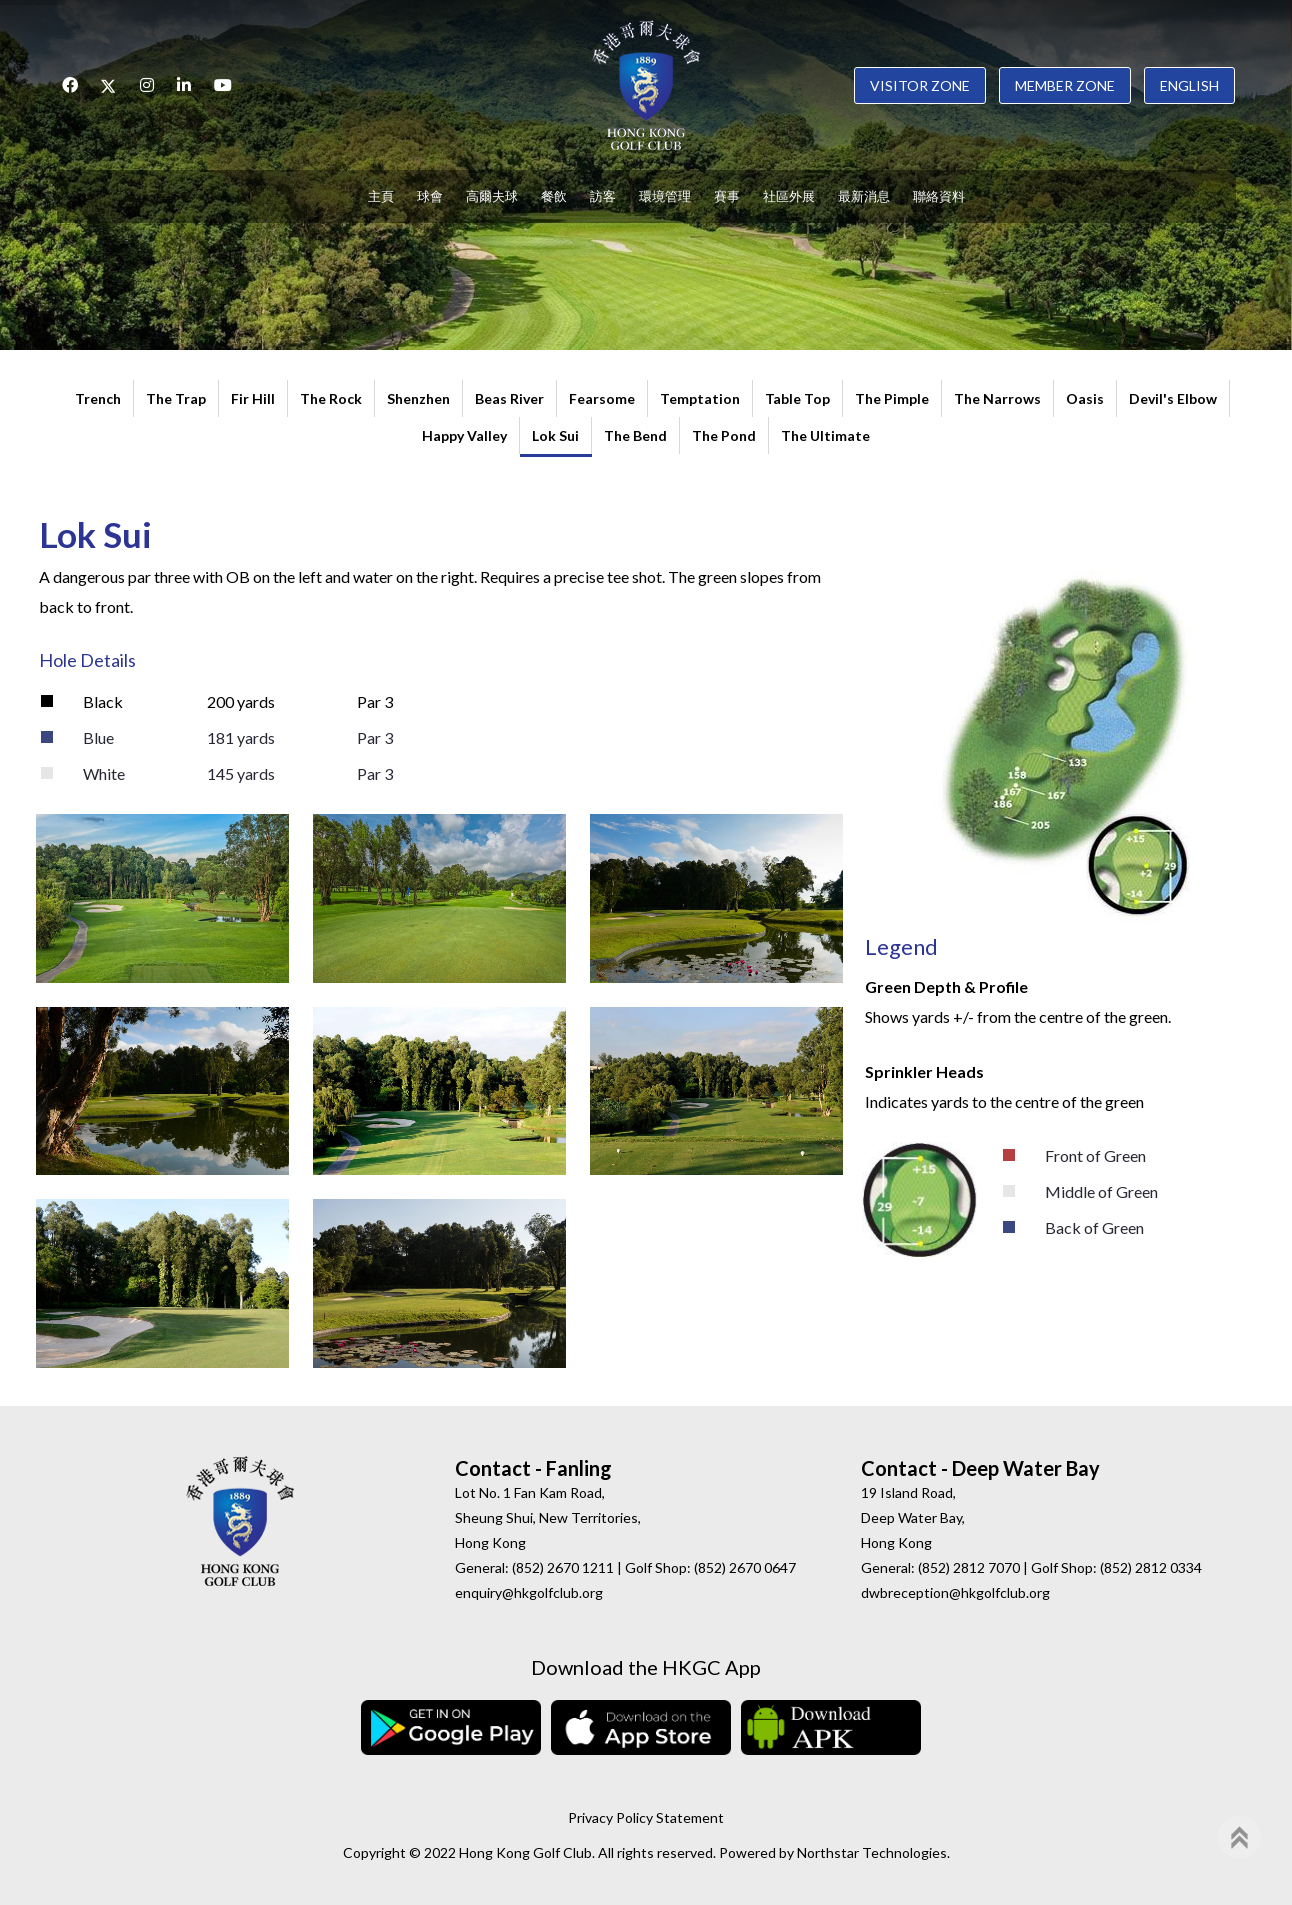 This screenshot has height=1905, width=1292. I want to click on Visitor Zone, so click(920, 85).